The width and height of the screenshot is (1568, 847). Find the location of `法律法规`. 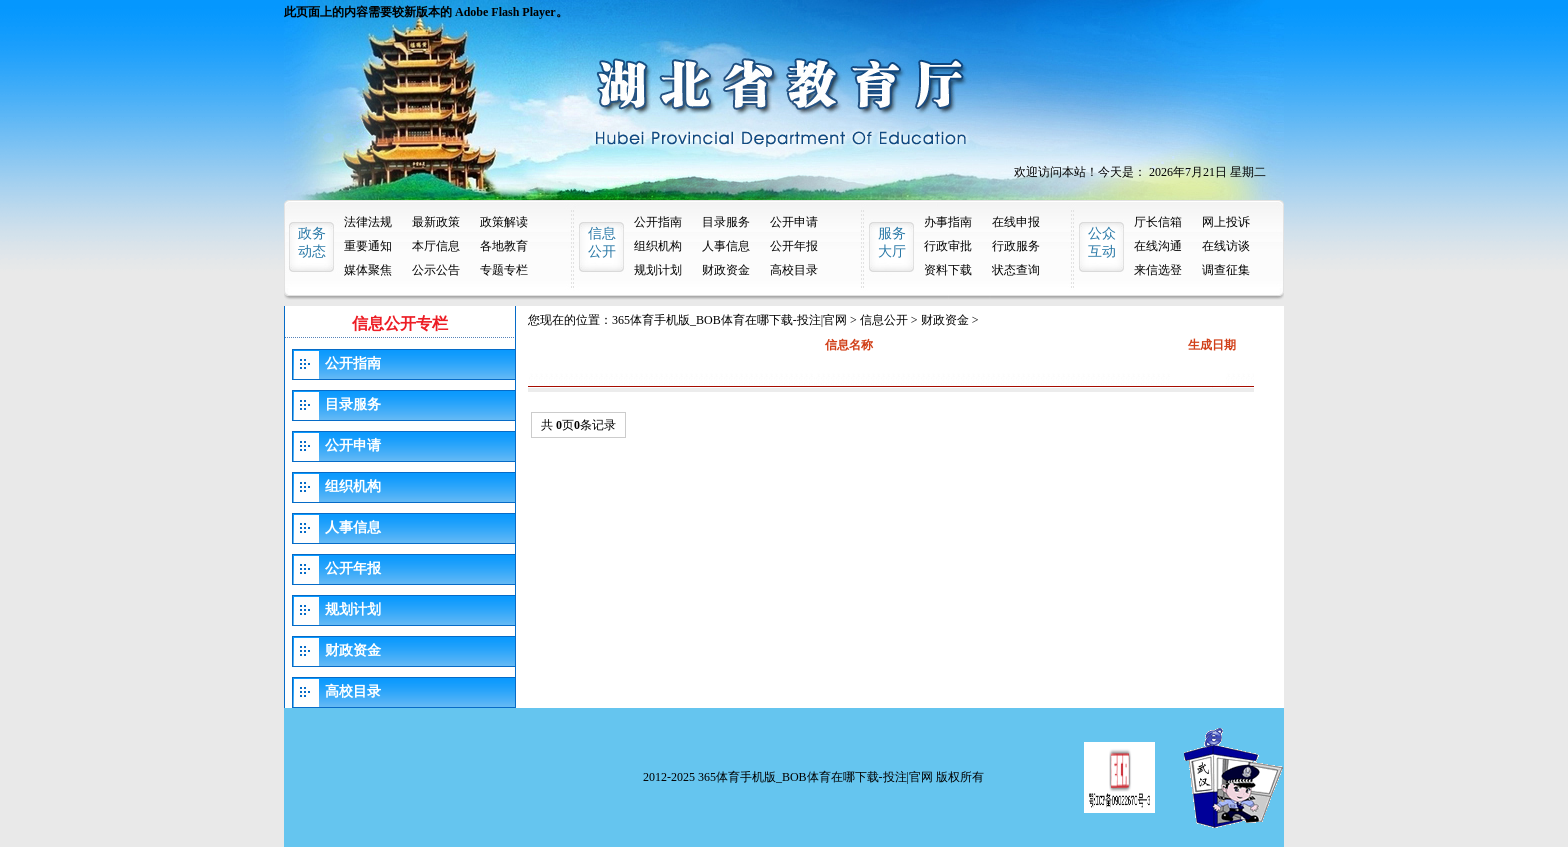

法律法规 is located at coordinates (368, 222).